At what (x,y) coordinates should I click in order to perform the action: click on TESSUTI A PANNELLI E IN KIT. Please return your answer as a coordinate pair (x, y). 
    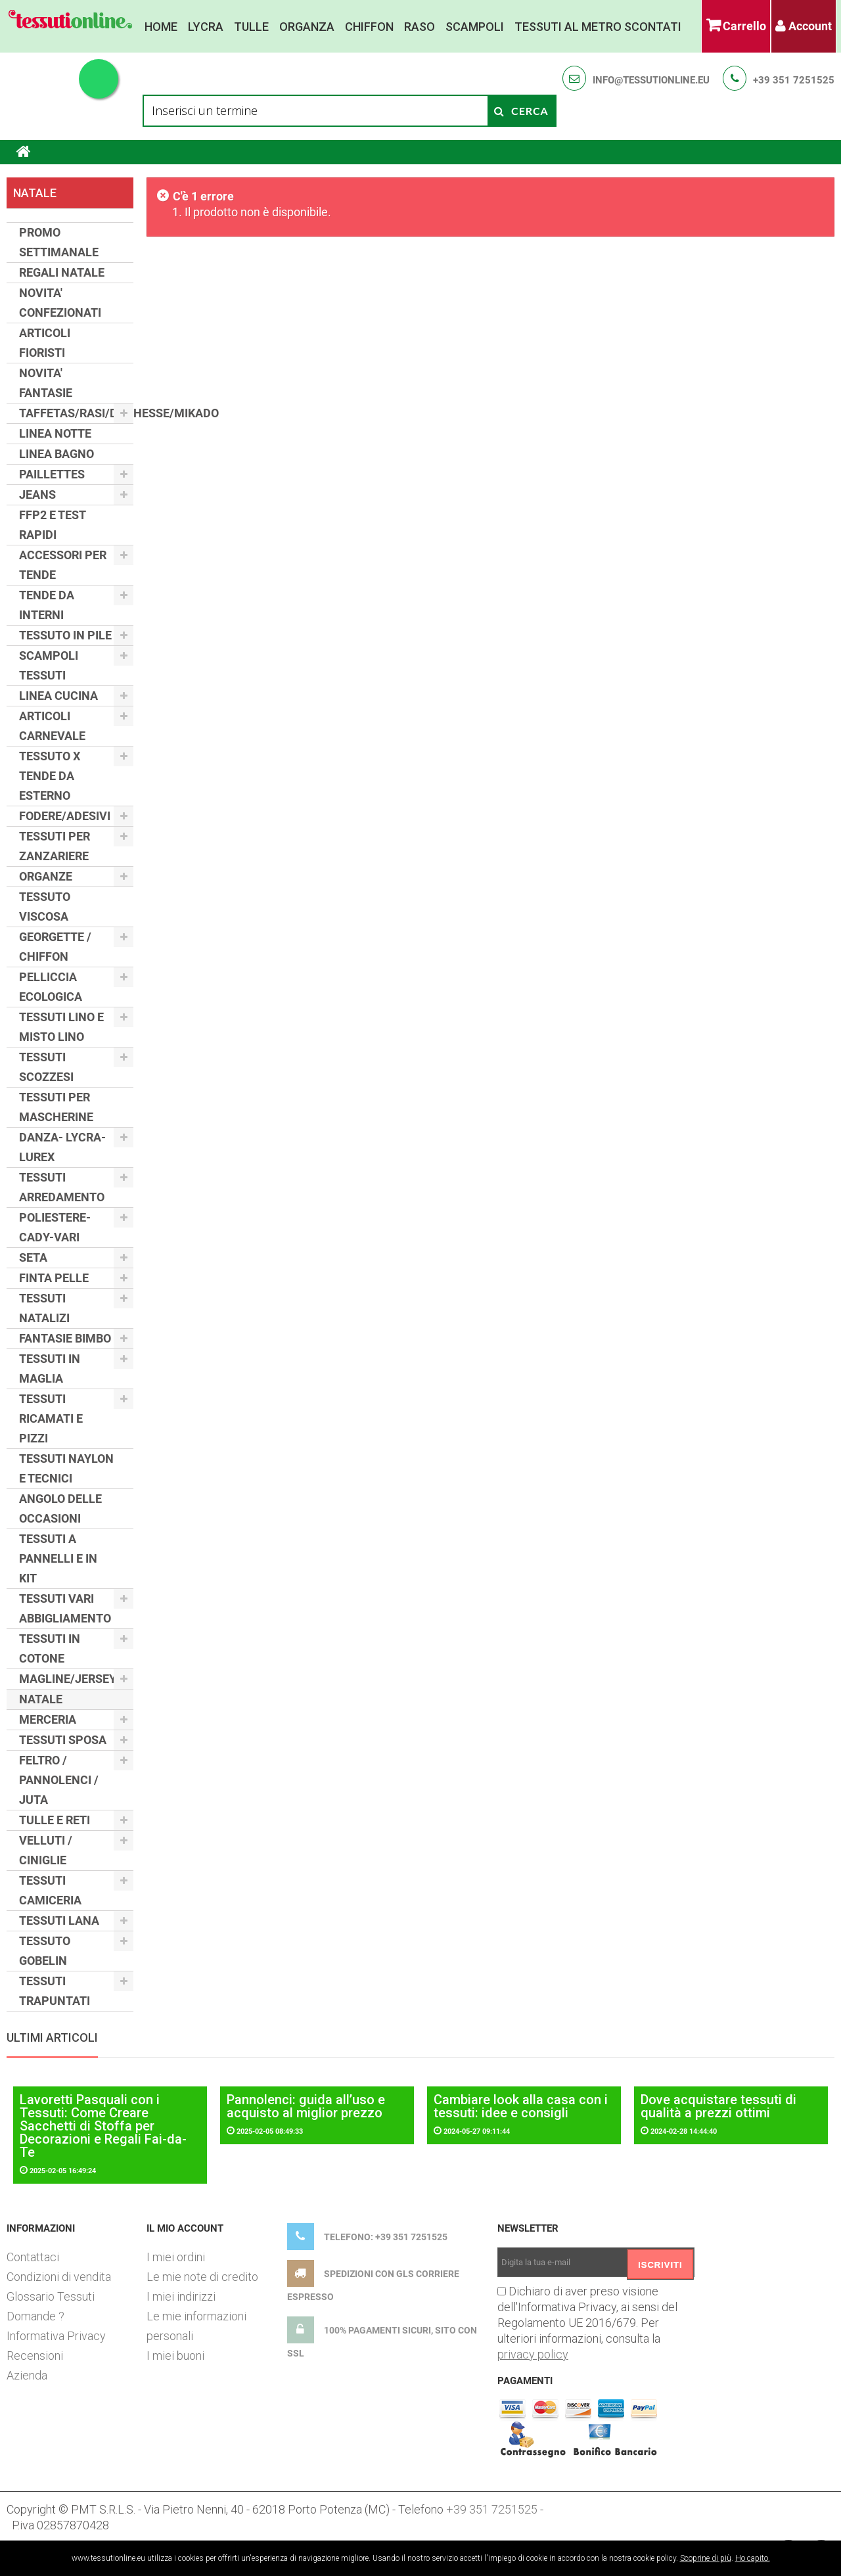
    Looking at the image, I should click on (58, 1558).